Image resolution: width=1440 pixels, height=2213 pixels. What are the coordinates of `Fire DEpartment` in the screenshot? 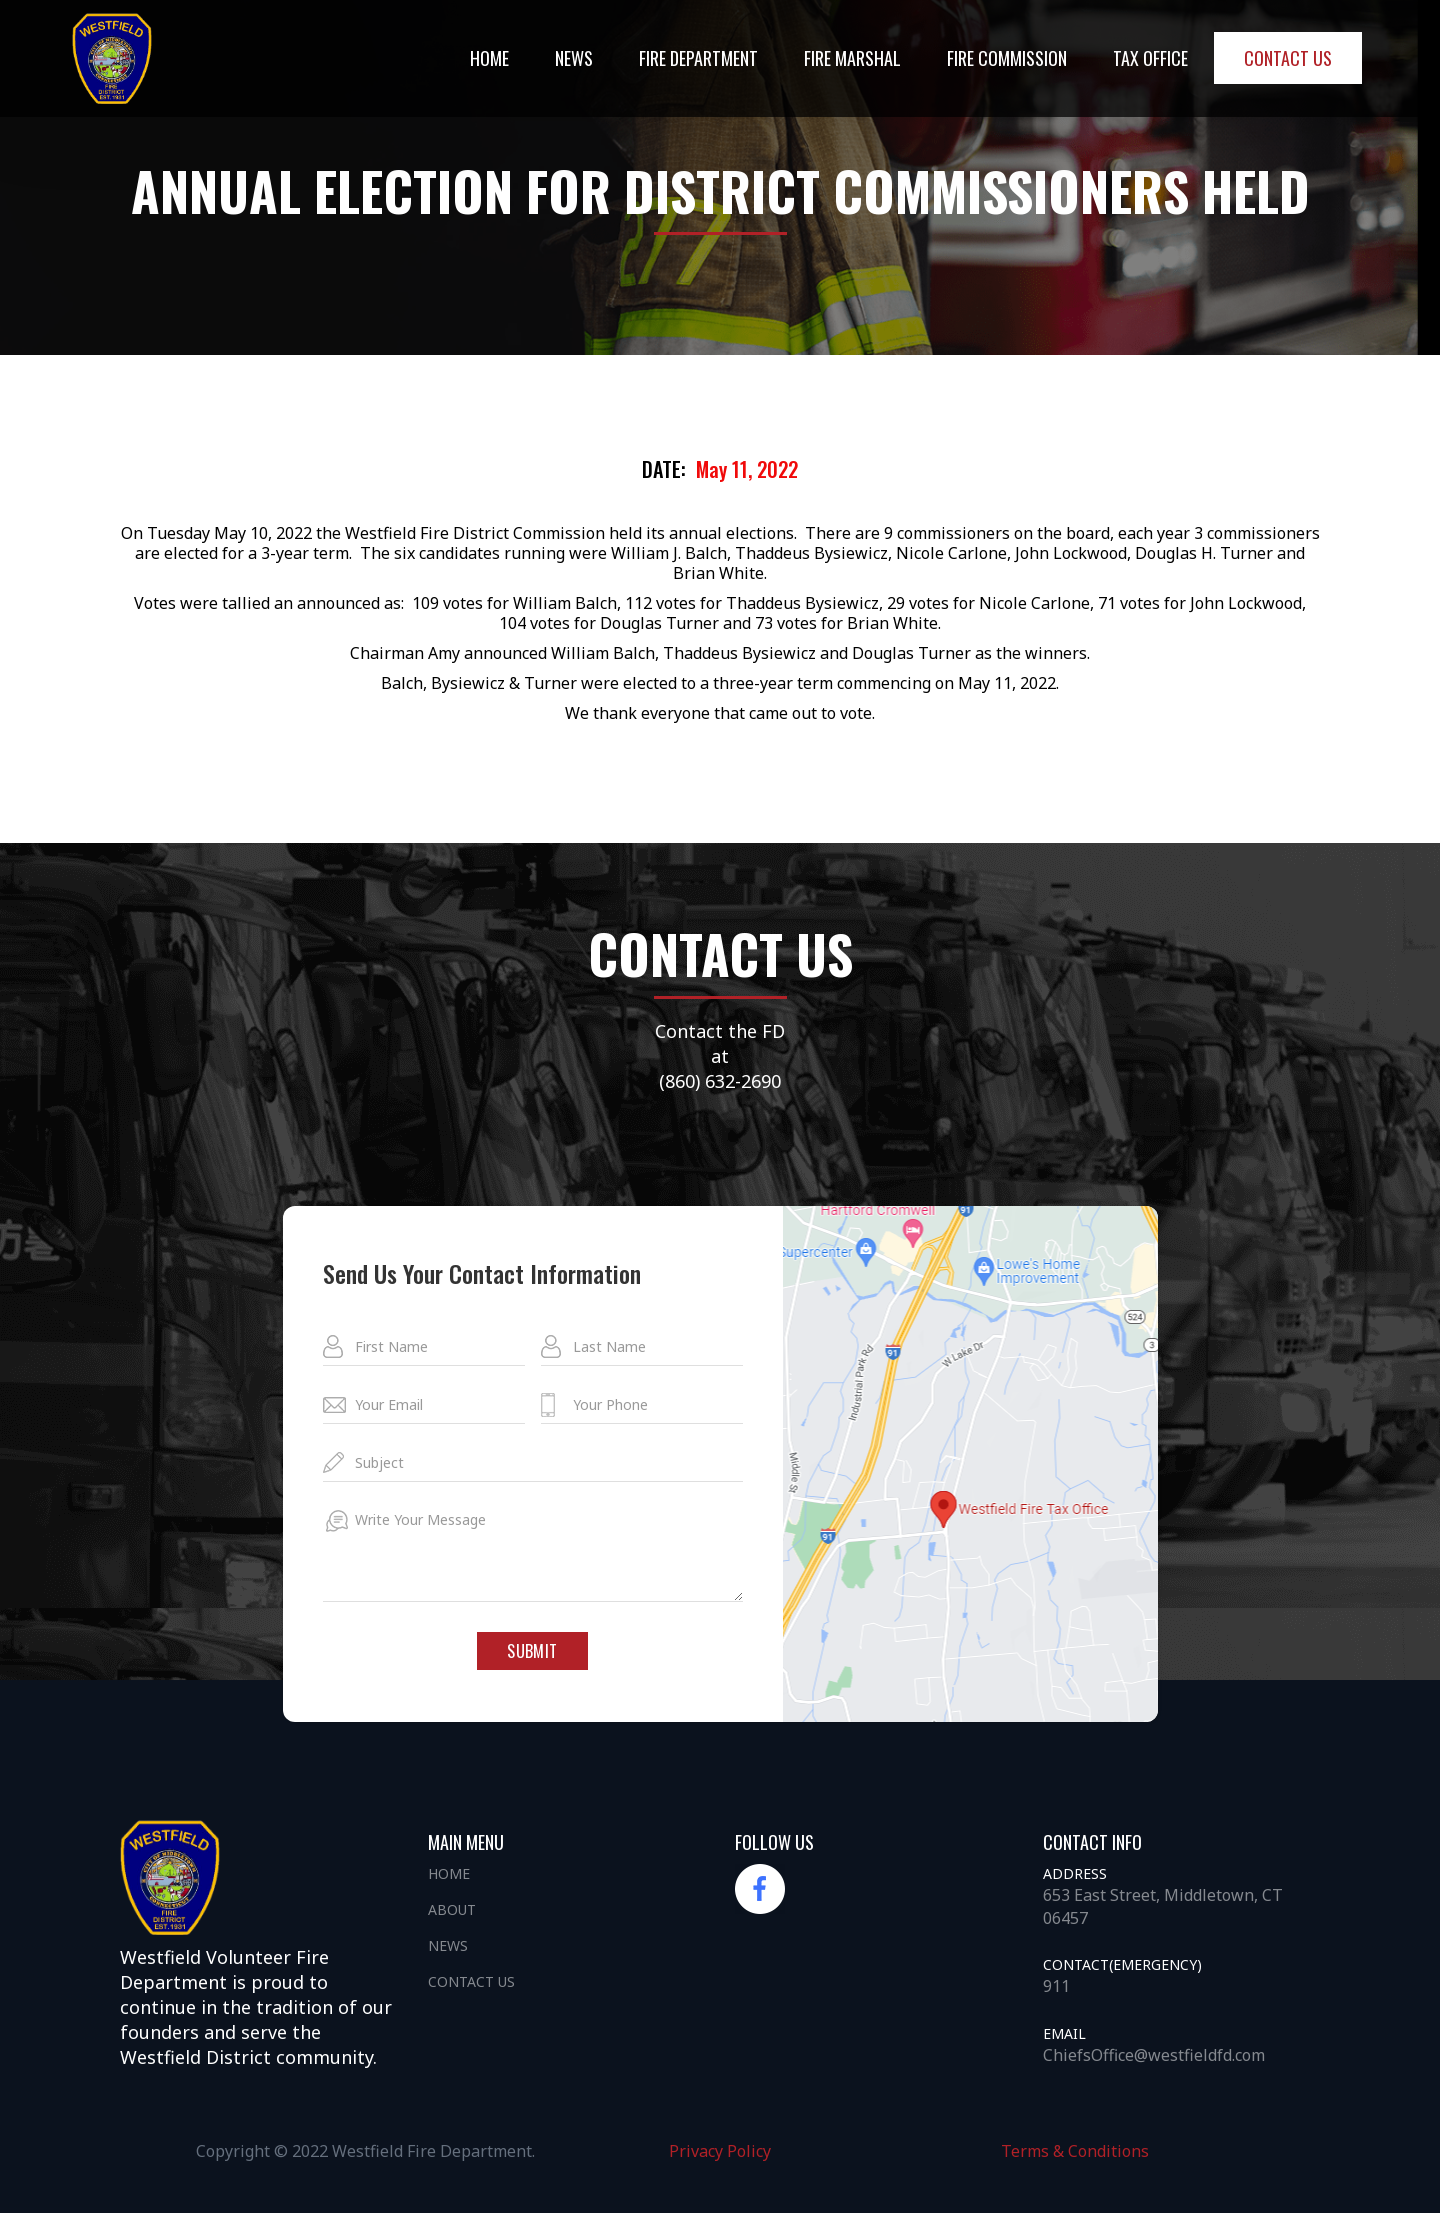 It's located at (698, 58).